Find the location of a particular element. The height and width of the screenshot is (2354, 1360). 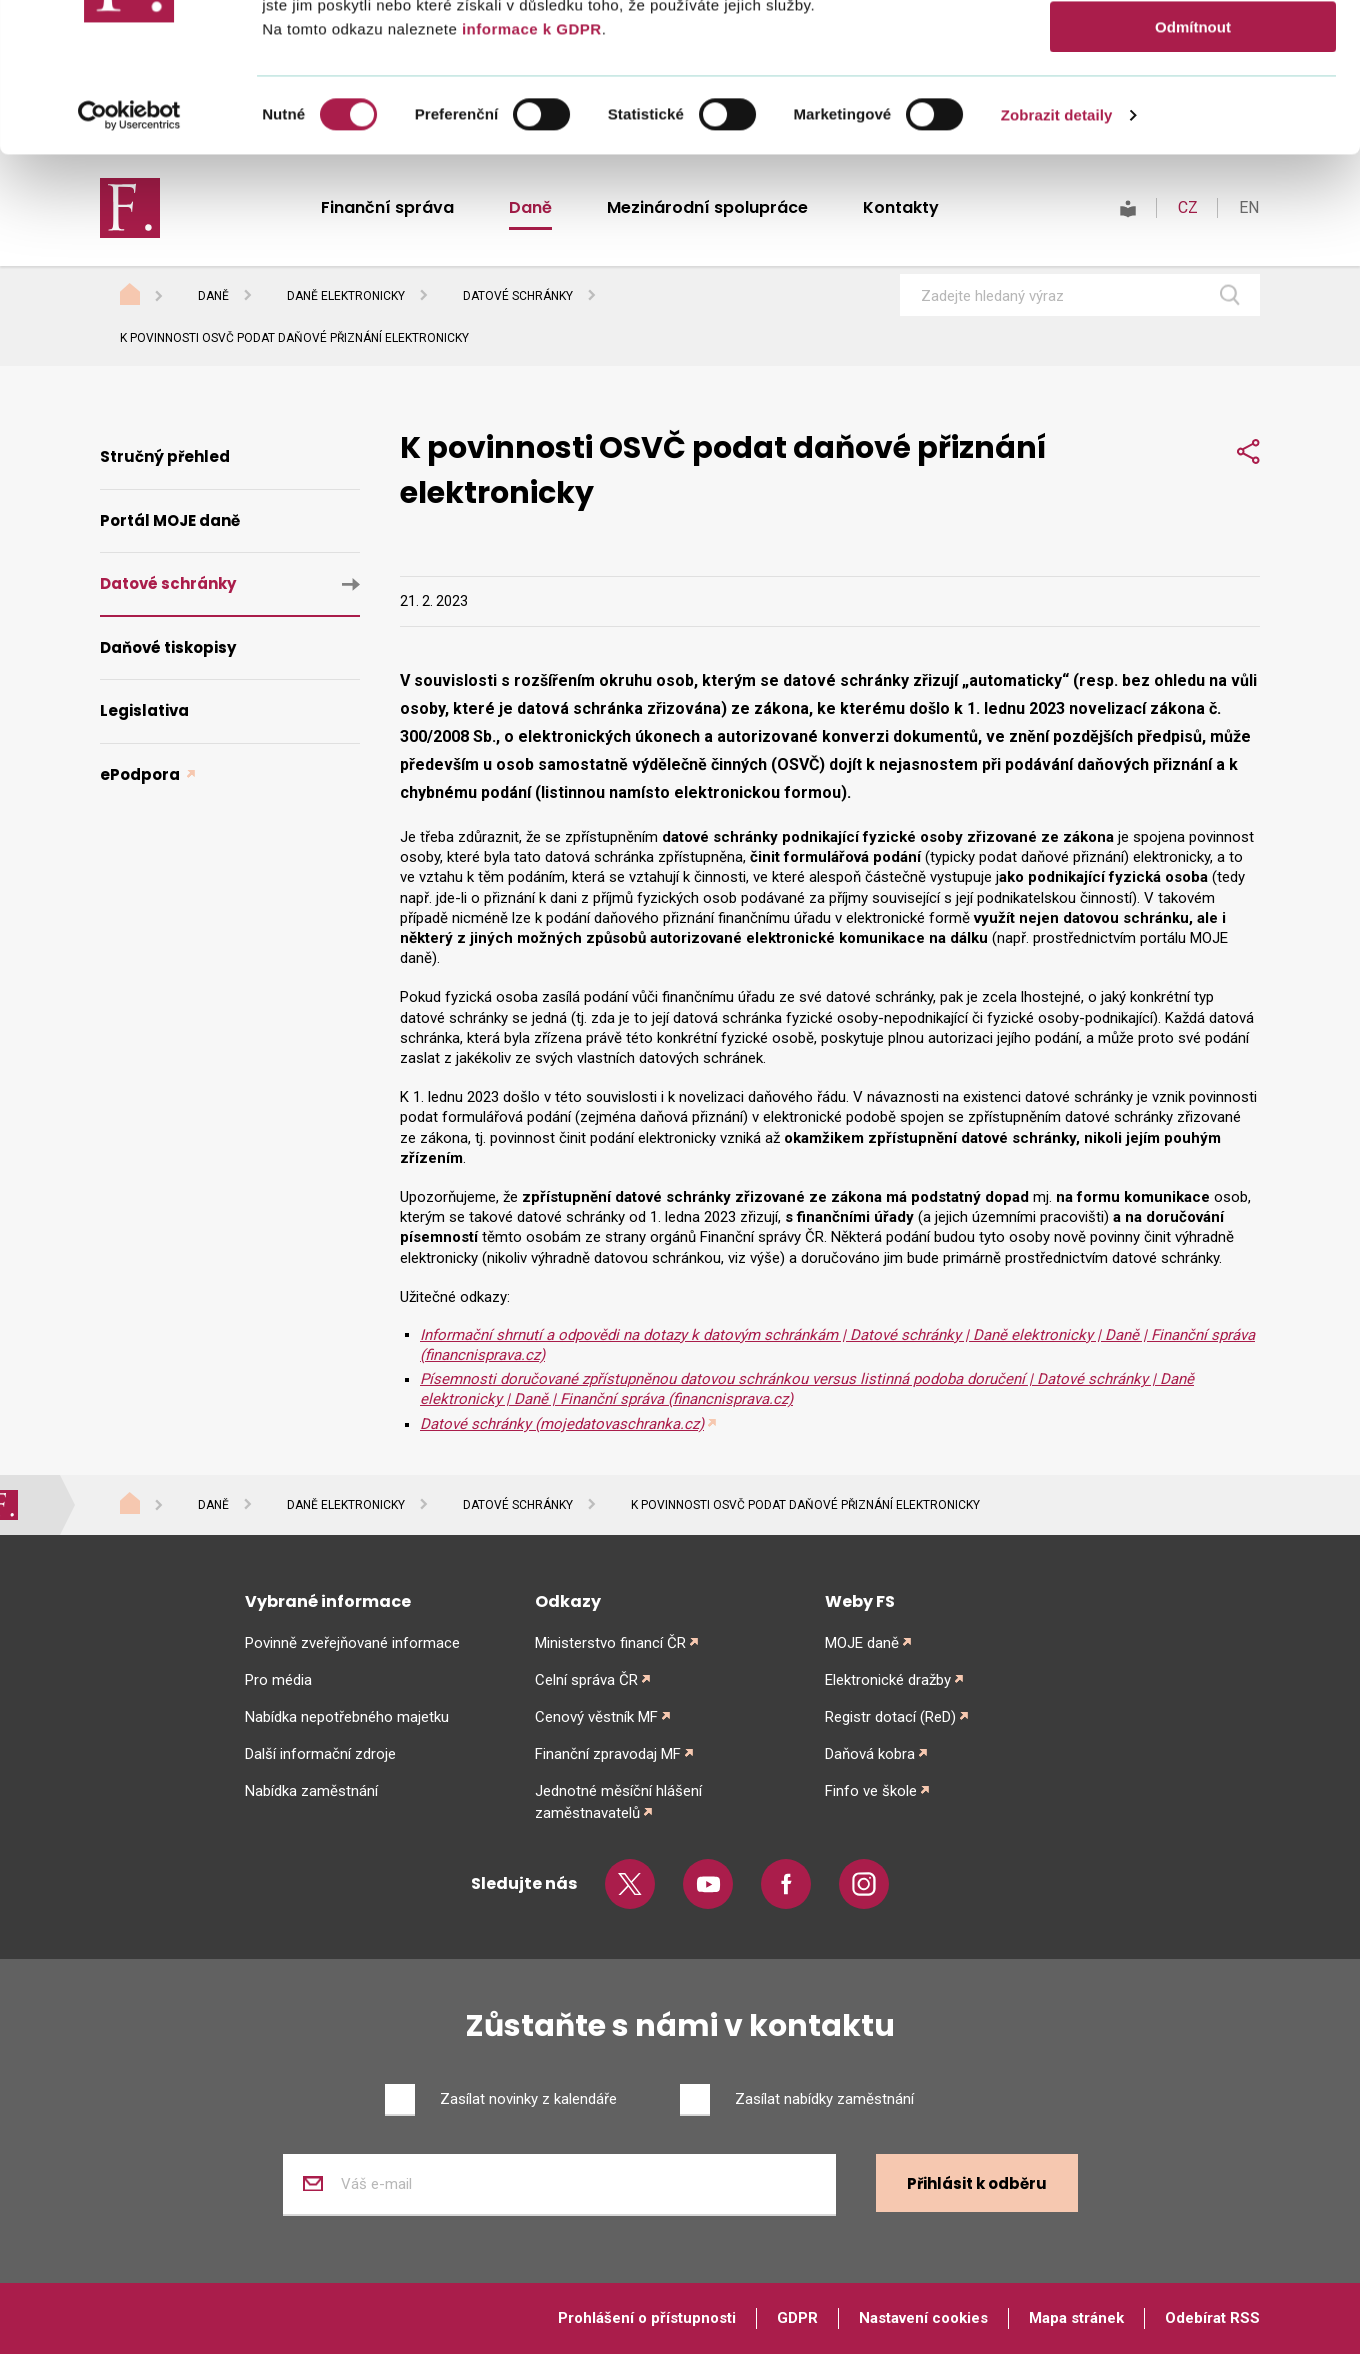

MOJE daně is located at coordinates (862, 1643).